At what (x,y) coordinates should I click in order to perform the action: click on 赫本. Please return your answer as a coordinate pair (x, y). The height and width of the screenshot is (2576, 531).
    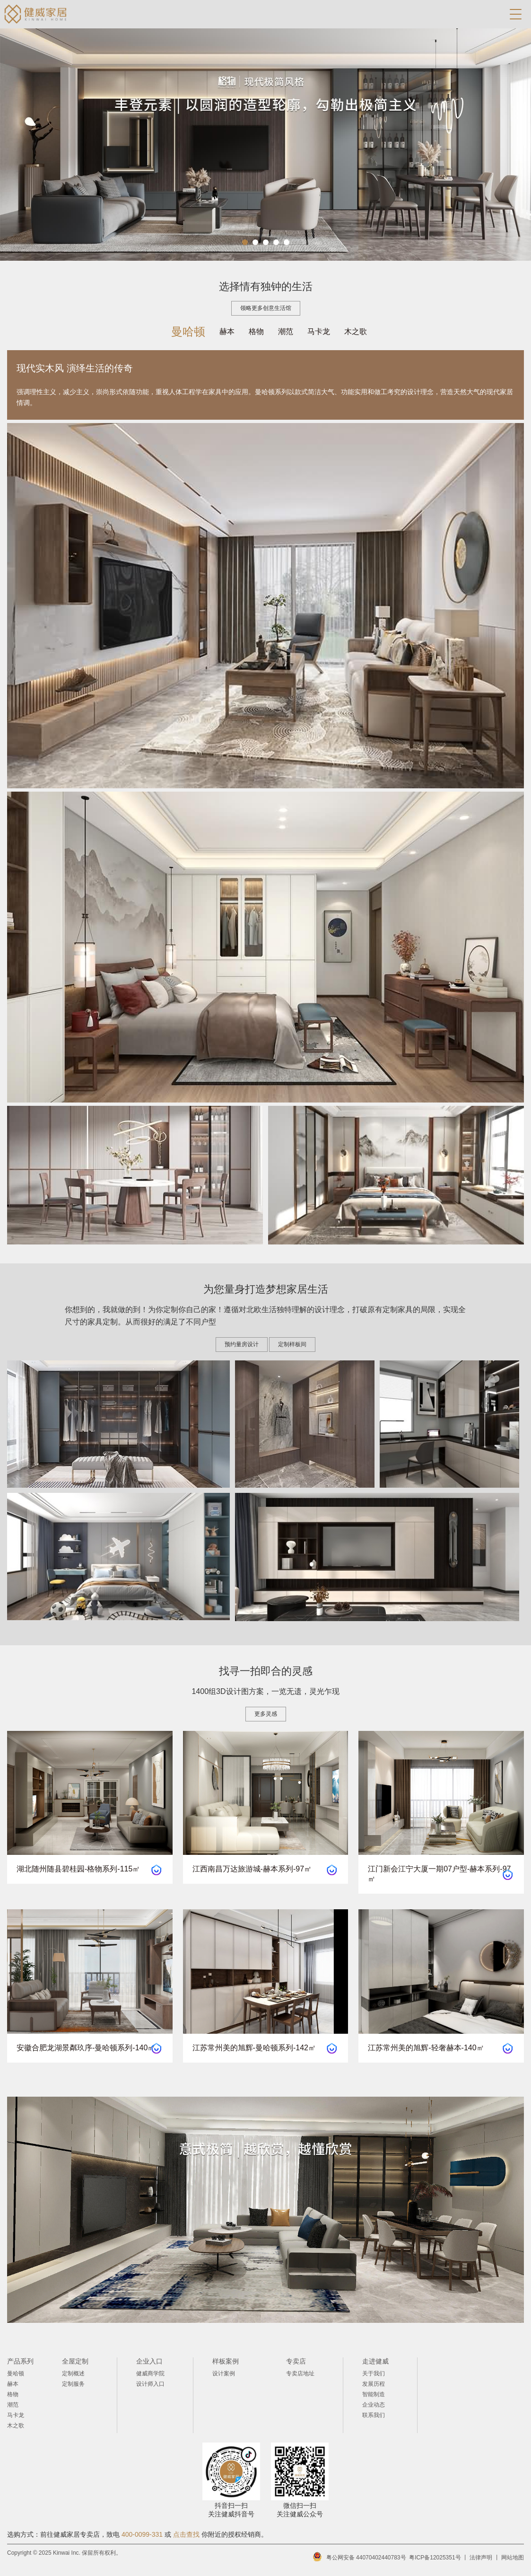
    Looking at the image, I should click on (227, 331).